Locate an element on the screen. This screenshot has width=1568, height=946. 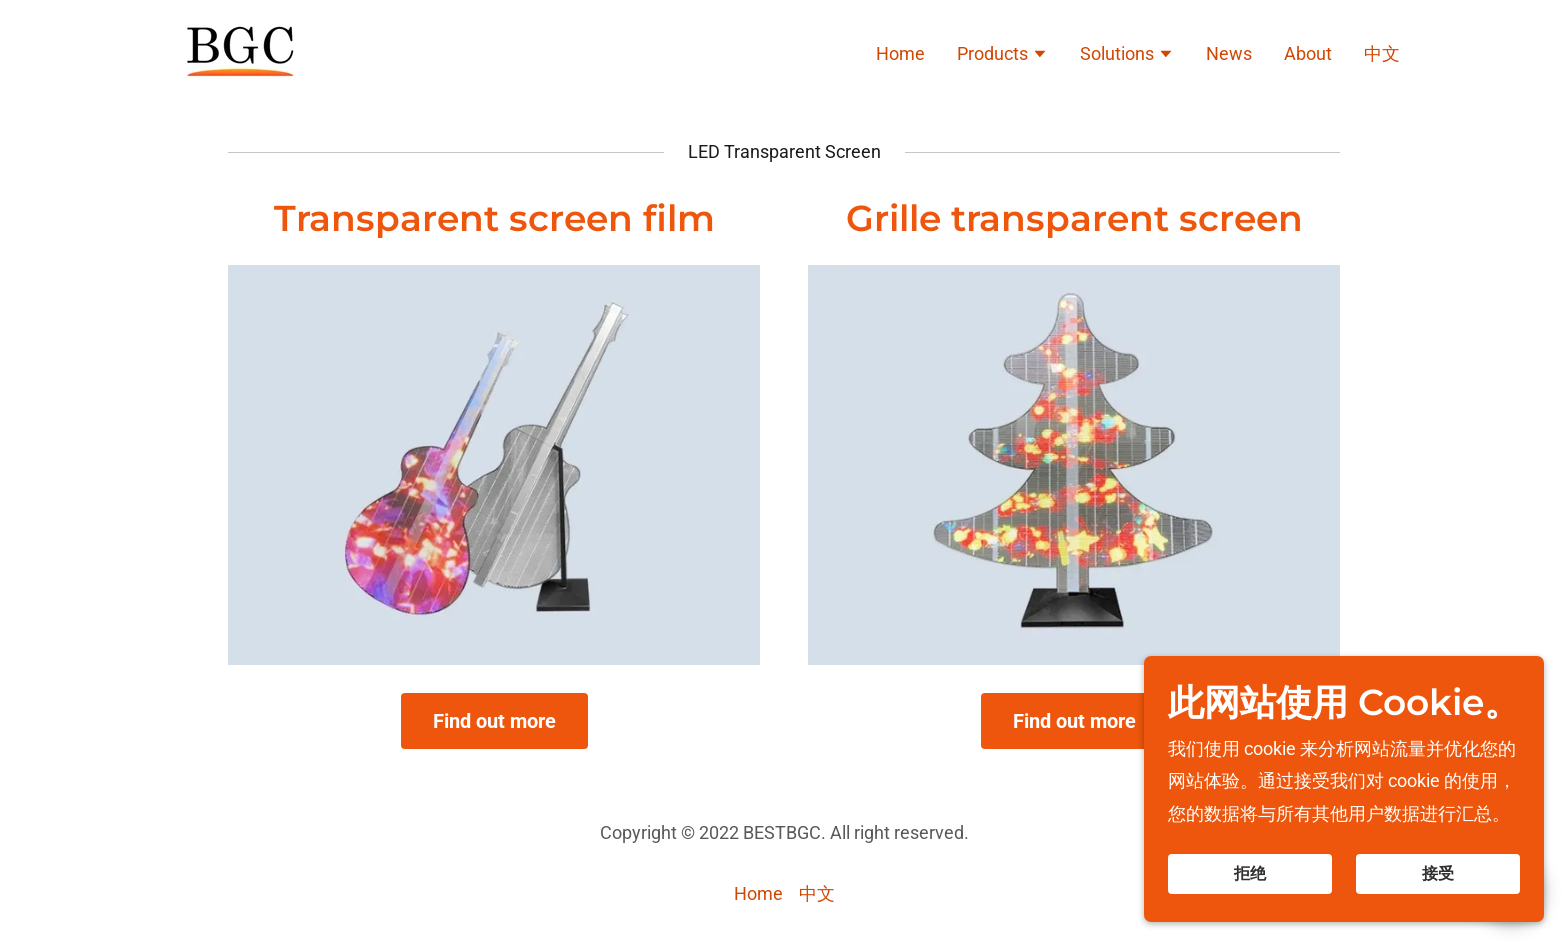
[link] is located at coordinates (237, 51).